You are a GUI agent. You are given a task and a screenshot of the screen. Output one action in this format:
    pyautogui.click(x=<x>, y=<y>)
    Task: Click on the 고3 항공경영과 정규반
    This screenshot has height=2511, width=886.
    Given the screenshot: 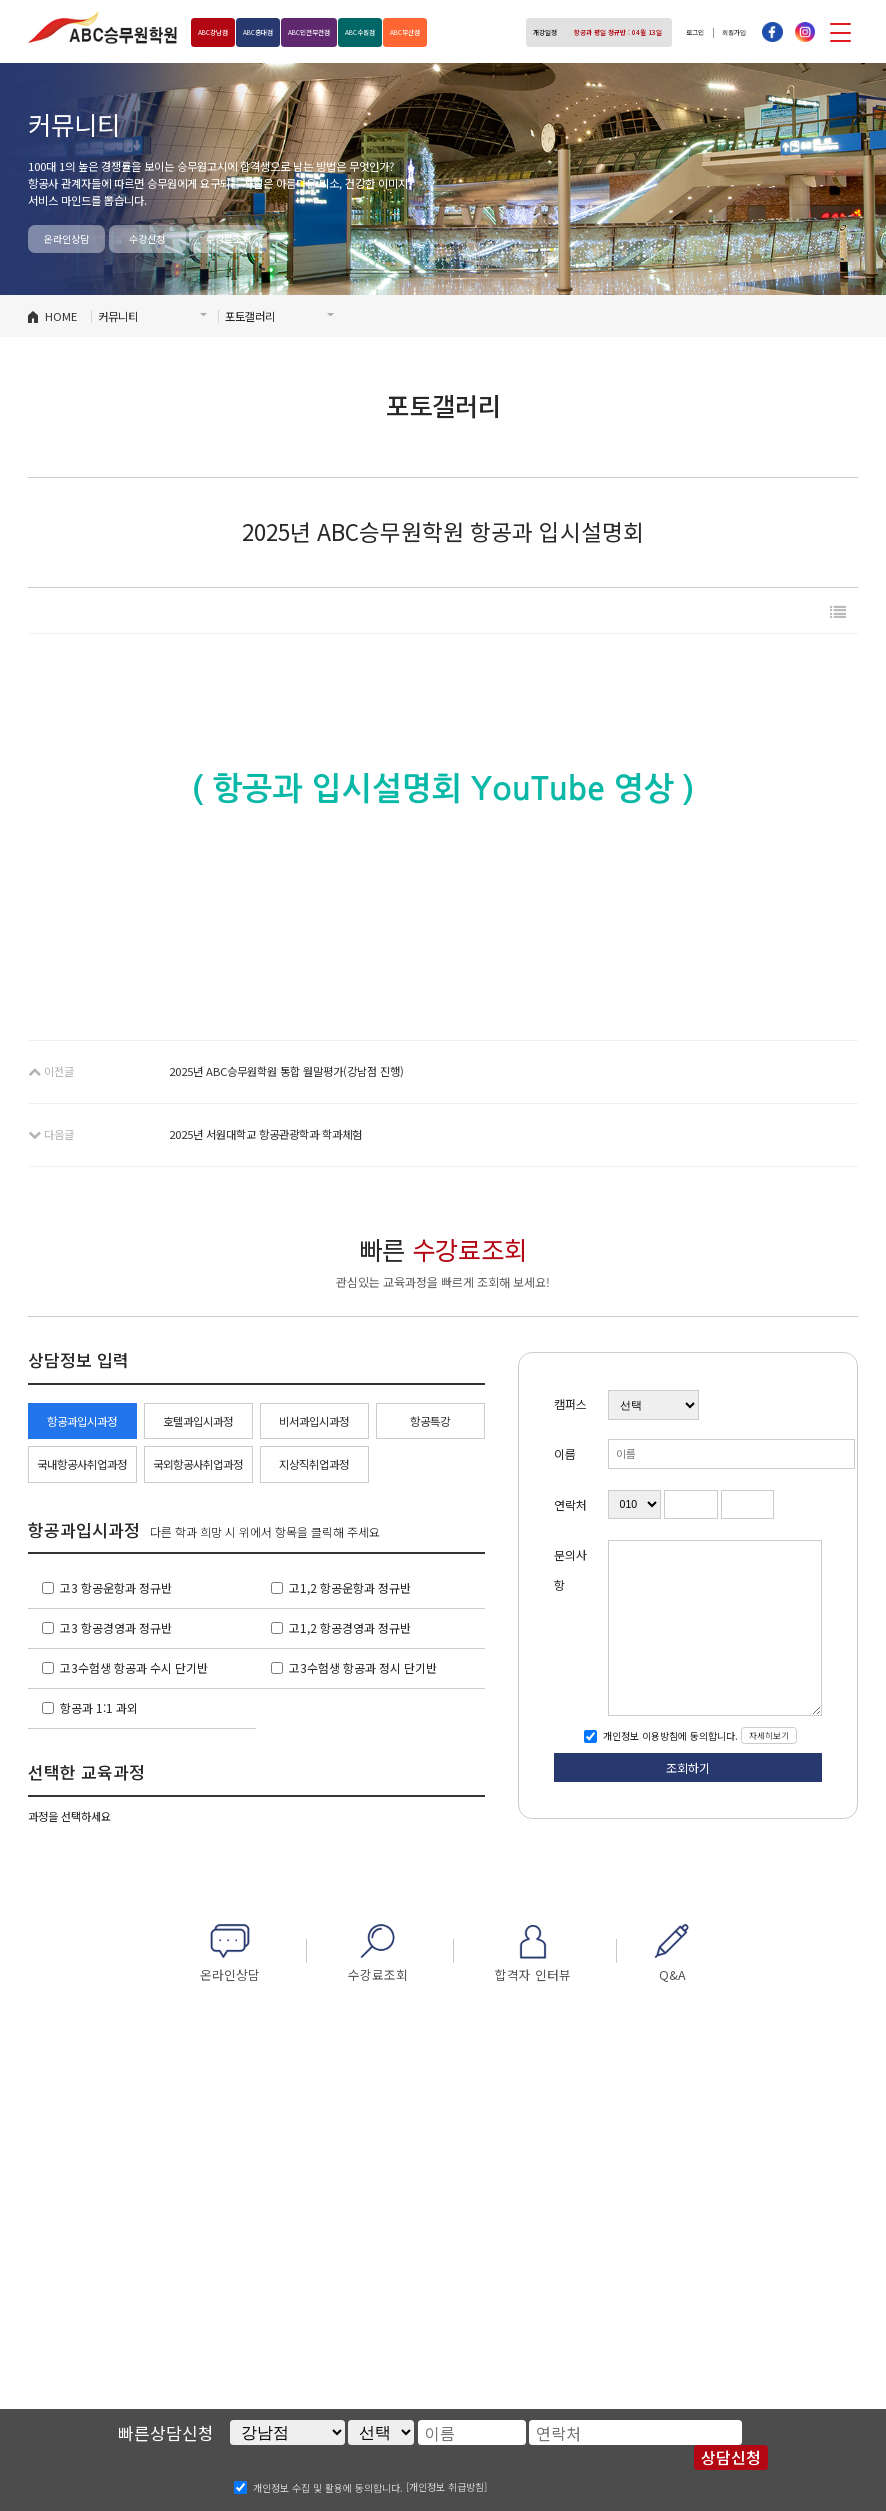 What is the action you would take?
    pyautogui.click(x=116, y=1627)
    